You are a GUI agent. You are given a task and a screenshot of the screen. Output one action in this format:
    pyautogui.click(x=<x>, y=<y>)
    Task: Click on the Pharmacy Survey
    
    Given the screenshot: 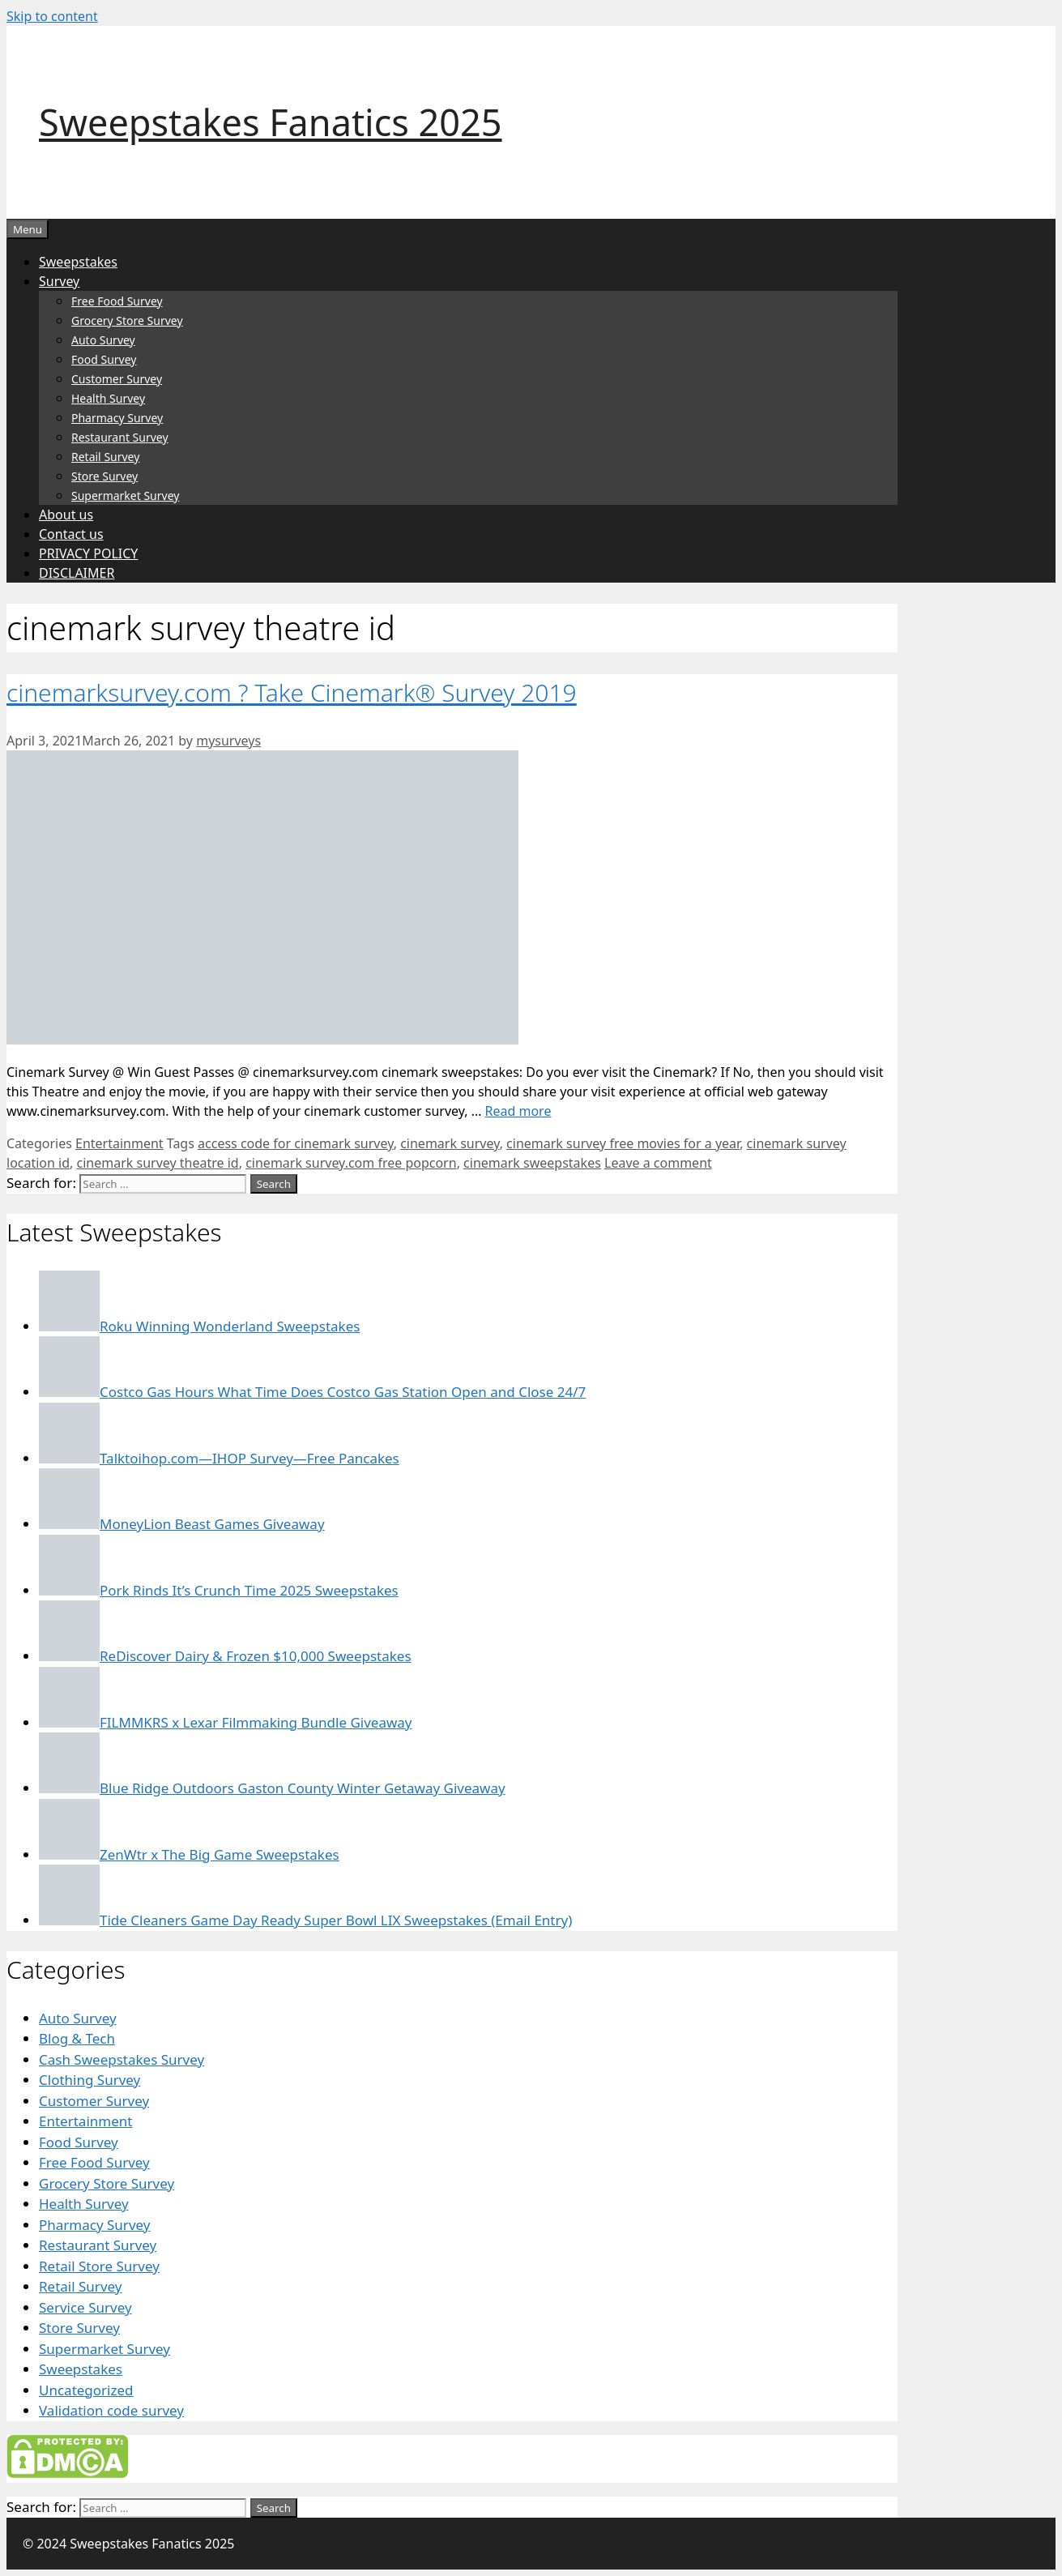 What is the action you would take?
    pyautogui.click(x=117, y=417)
    